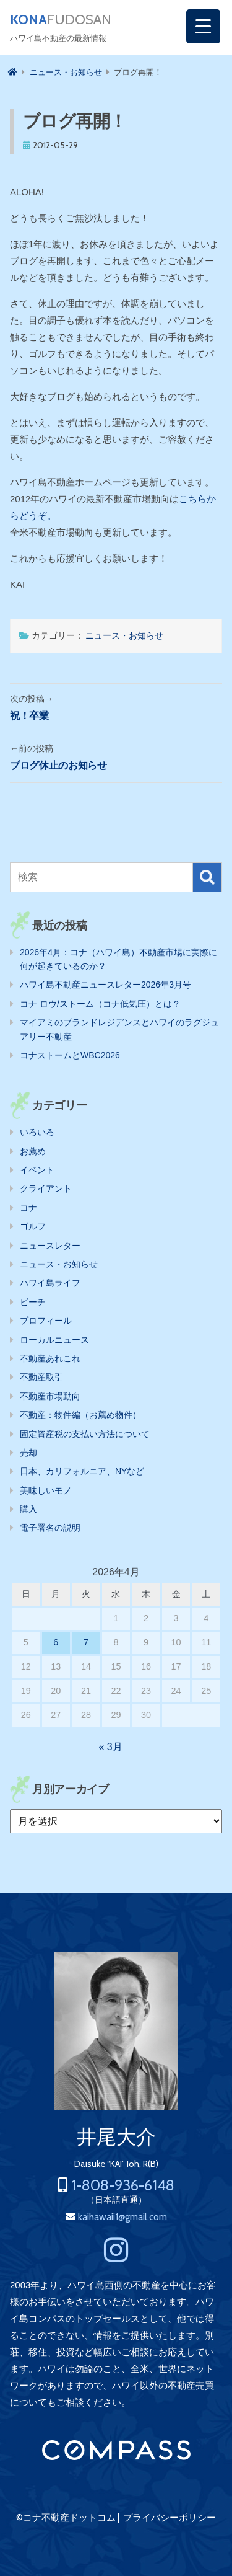 This screenshot has height=2576, width=232. What do you see at coordinates (28, 1453) in the screenshot?
I see `売却` at bounding box center [28, 1453].